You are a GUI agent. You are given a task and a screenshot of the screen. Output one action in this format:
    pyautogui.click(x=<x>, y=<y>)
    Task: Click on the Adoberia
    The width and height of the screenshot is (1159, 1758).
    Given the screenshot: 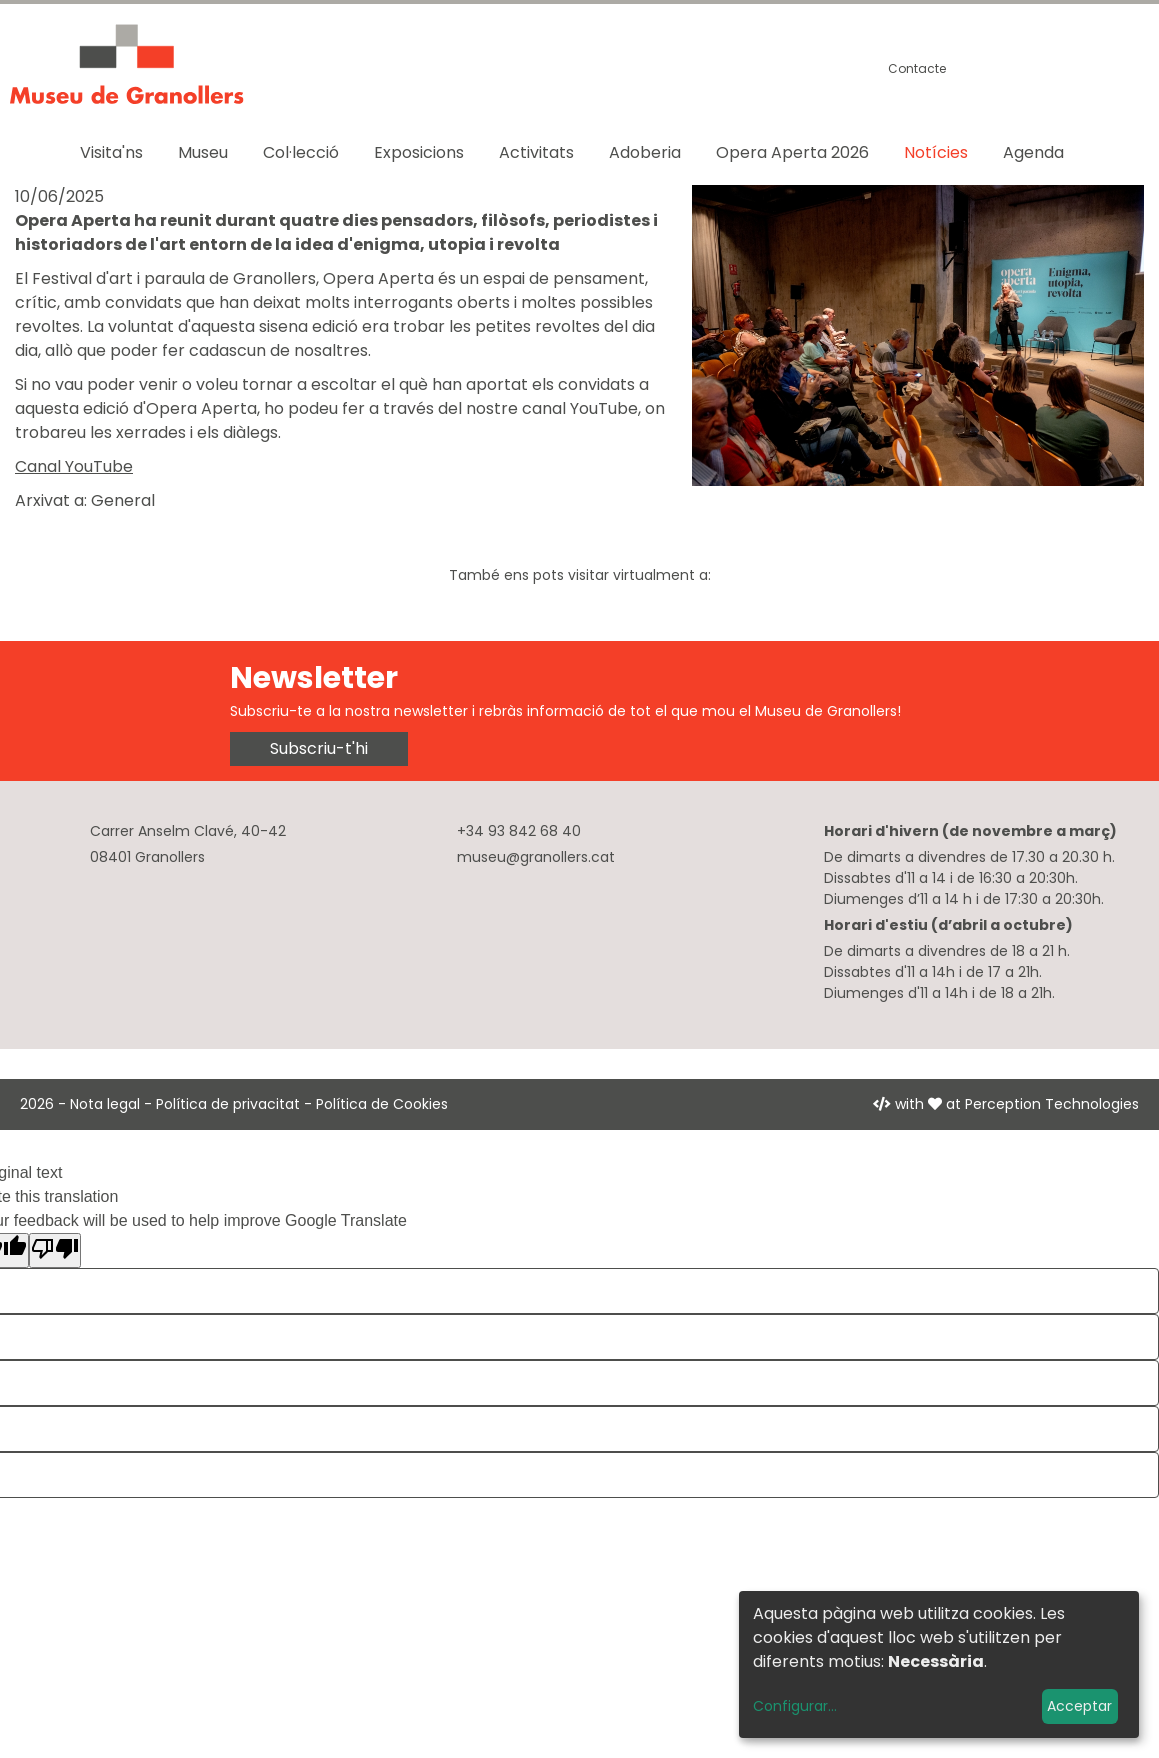 What is the action you would take?
    pyautogui.click(x=645, y=152)
    